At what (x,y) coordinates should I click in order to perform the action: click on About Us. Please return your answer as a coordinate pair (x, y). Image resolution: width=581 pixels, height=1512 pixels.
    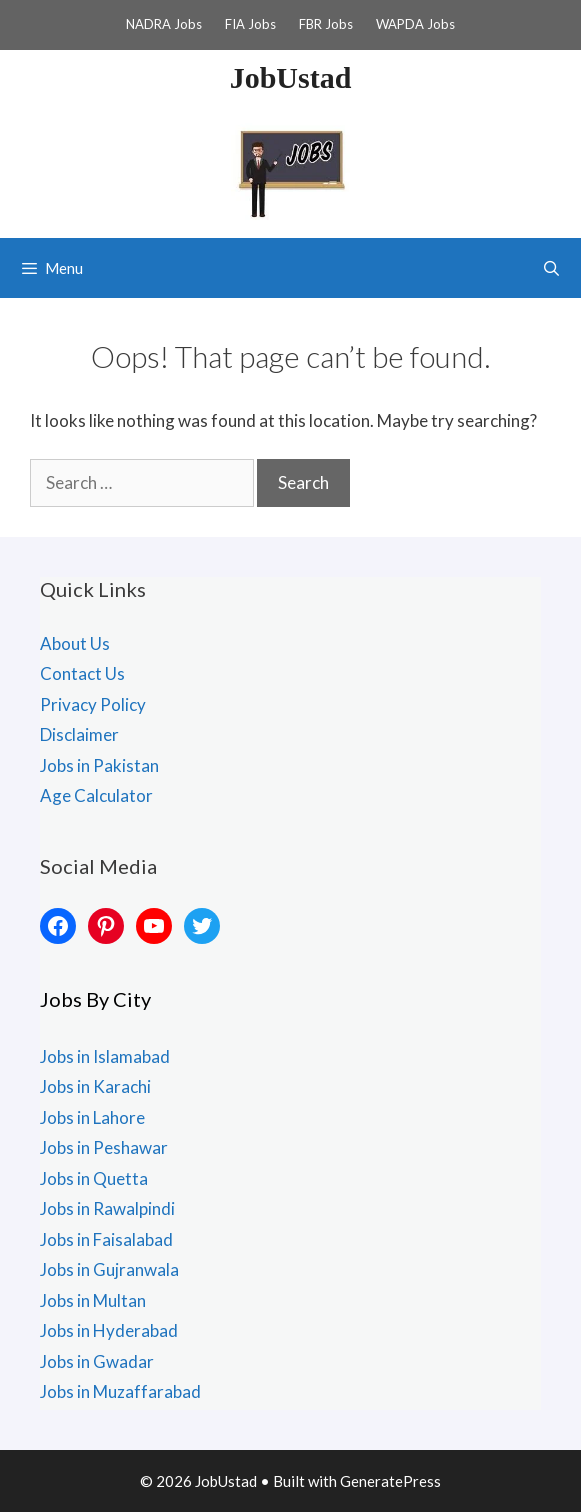
    Looking at the image, I should click on (75, 643).